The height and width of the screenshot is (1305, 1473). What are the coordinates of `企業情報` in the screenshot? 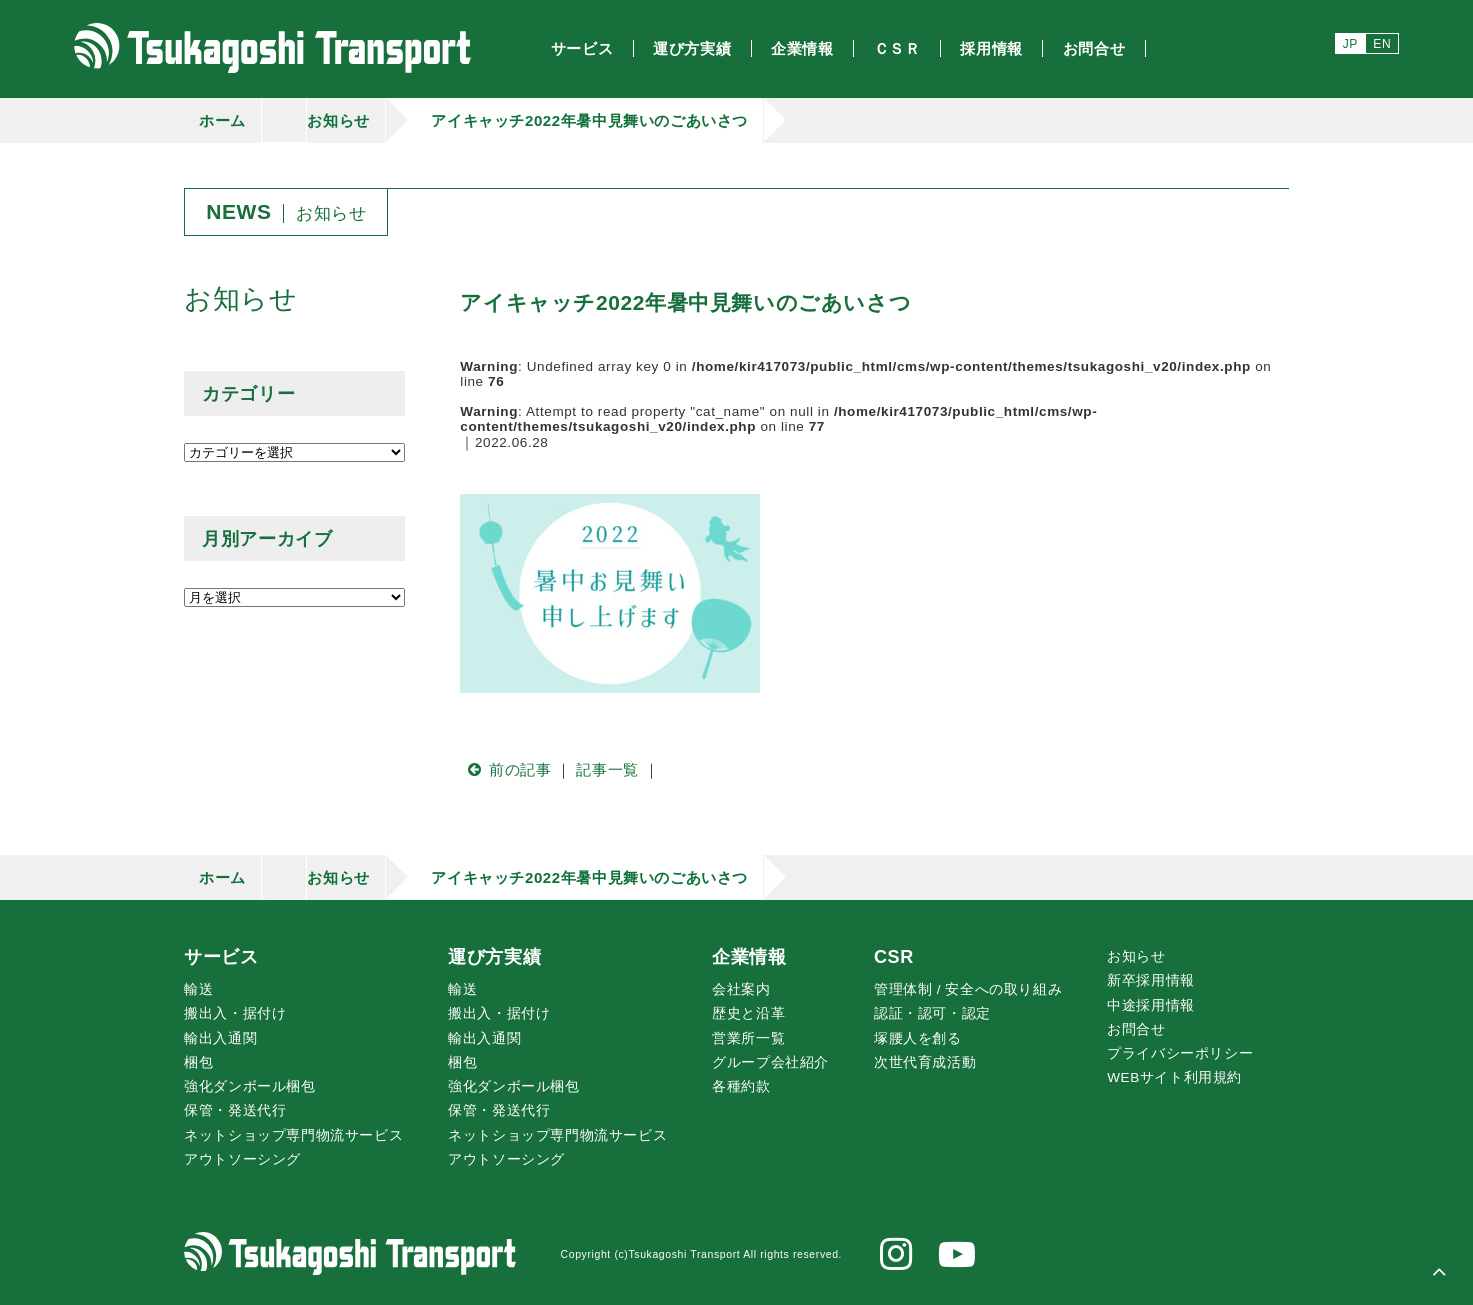 It's located at (749, 957).